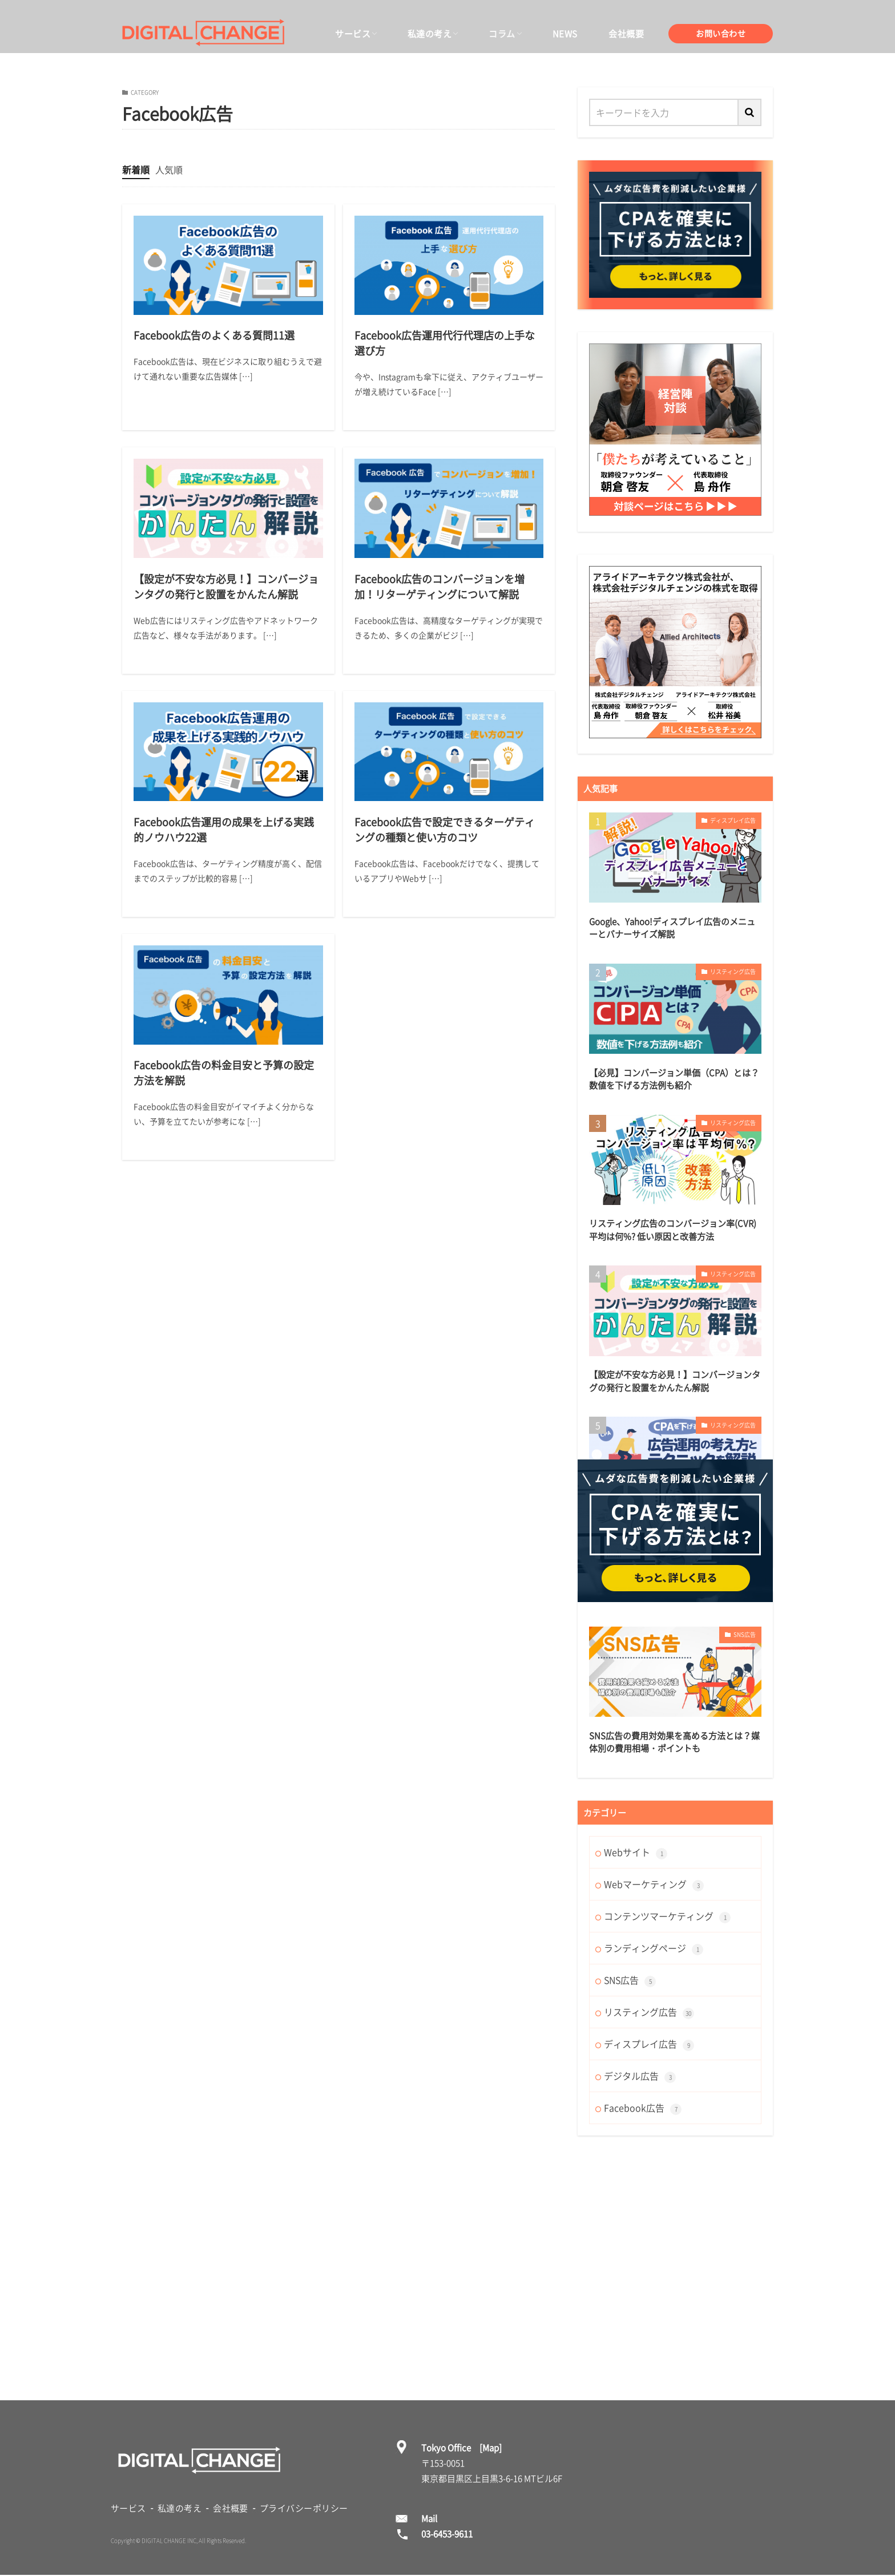 The image size is (895, 2576). Describe the element at coordinates (169, 169) in the screenshot. I see `人気順` at that location.